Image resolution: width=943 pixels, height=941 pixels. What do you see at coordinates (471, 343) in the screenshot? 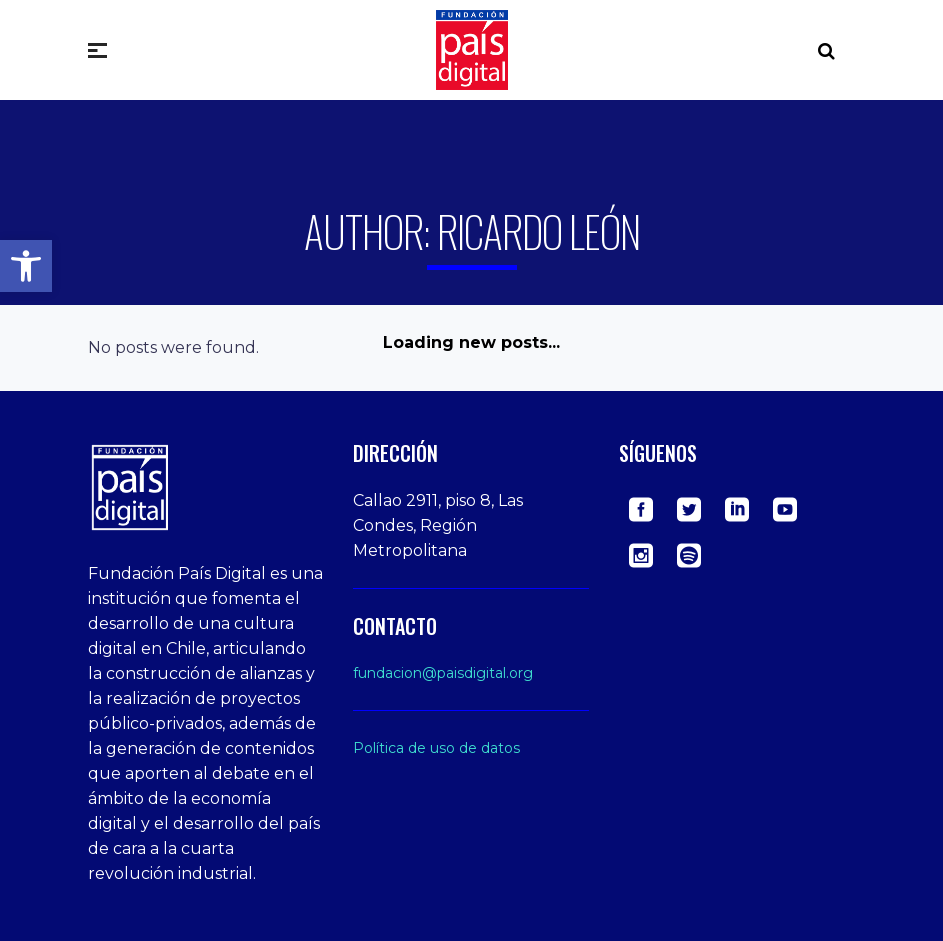
I see `Loading new posts...` at bounding box center [471, 343].